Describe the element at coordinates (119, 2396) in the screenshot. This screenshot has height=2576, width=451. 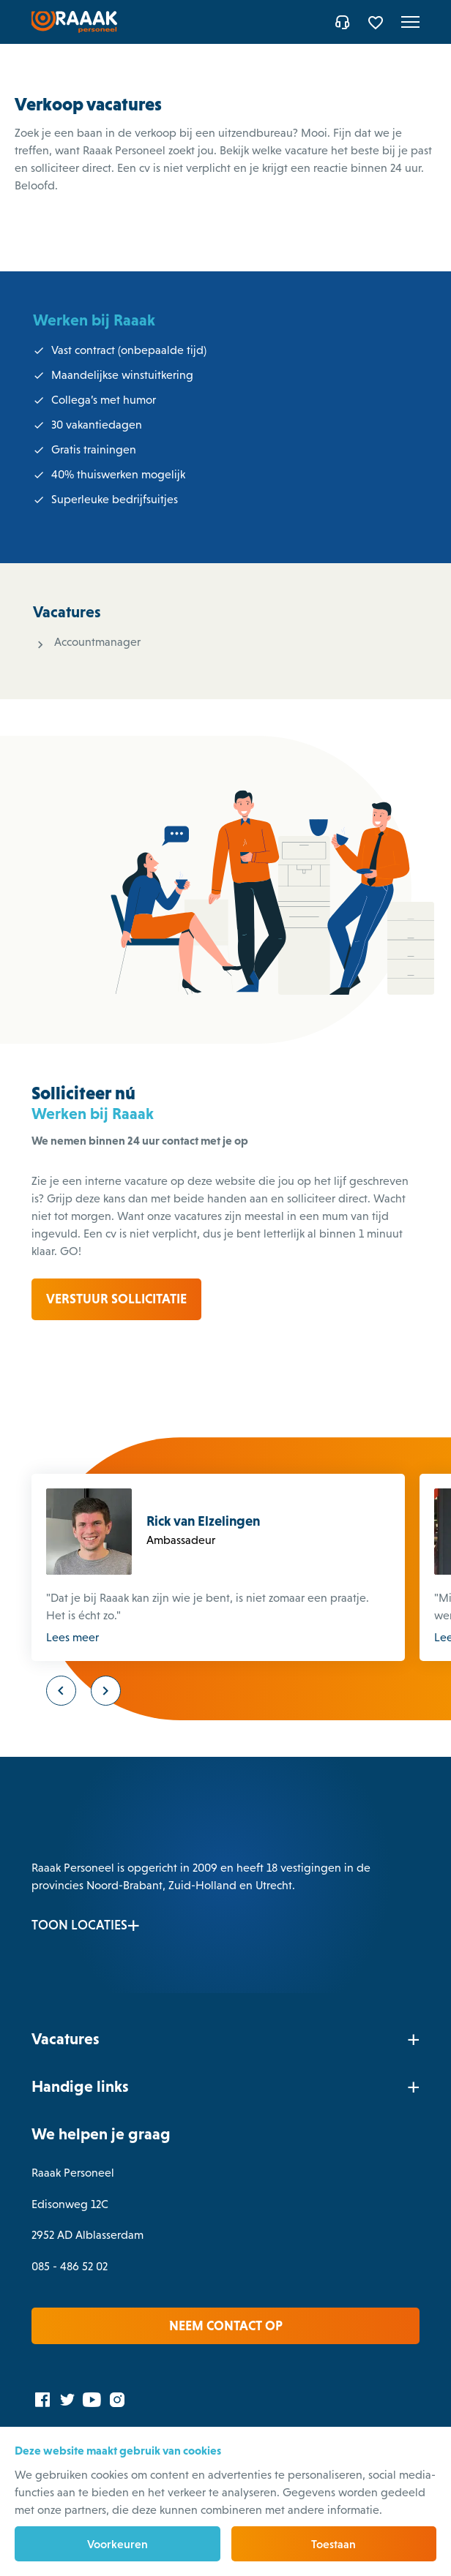
I see `[Instagram]` at that location.